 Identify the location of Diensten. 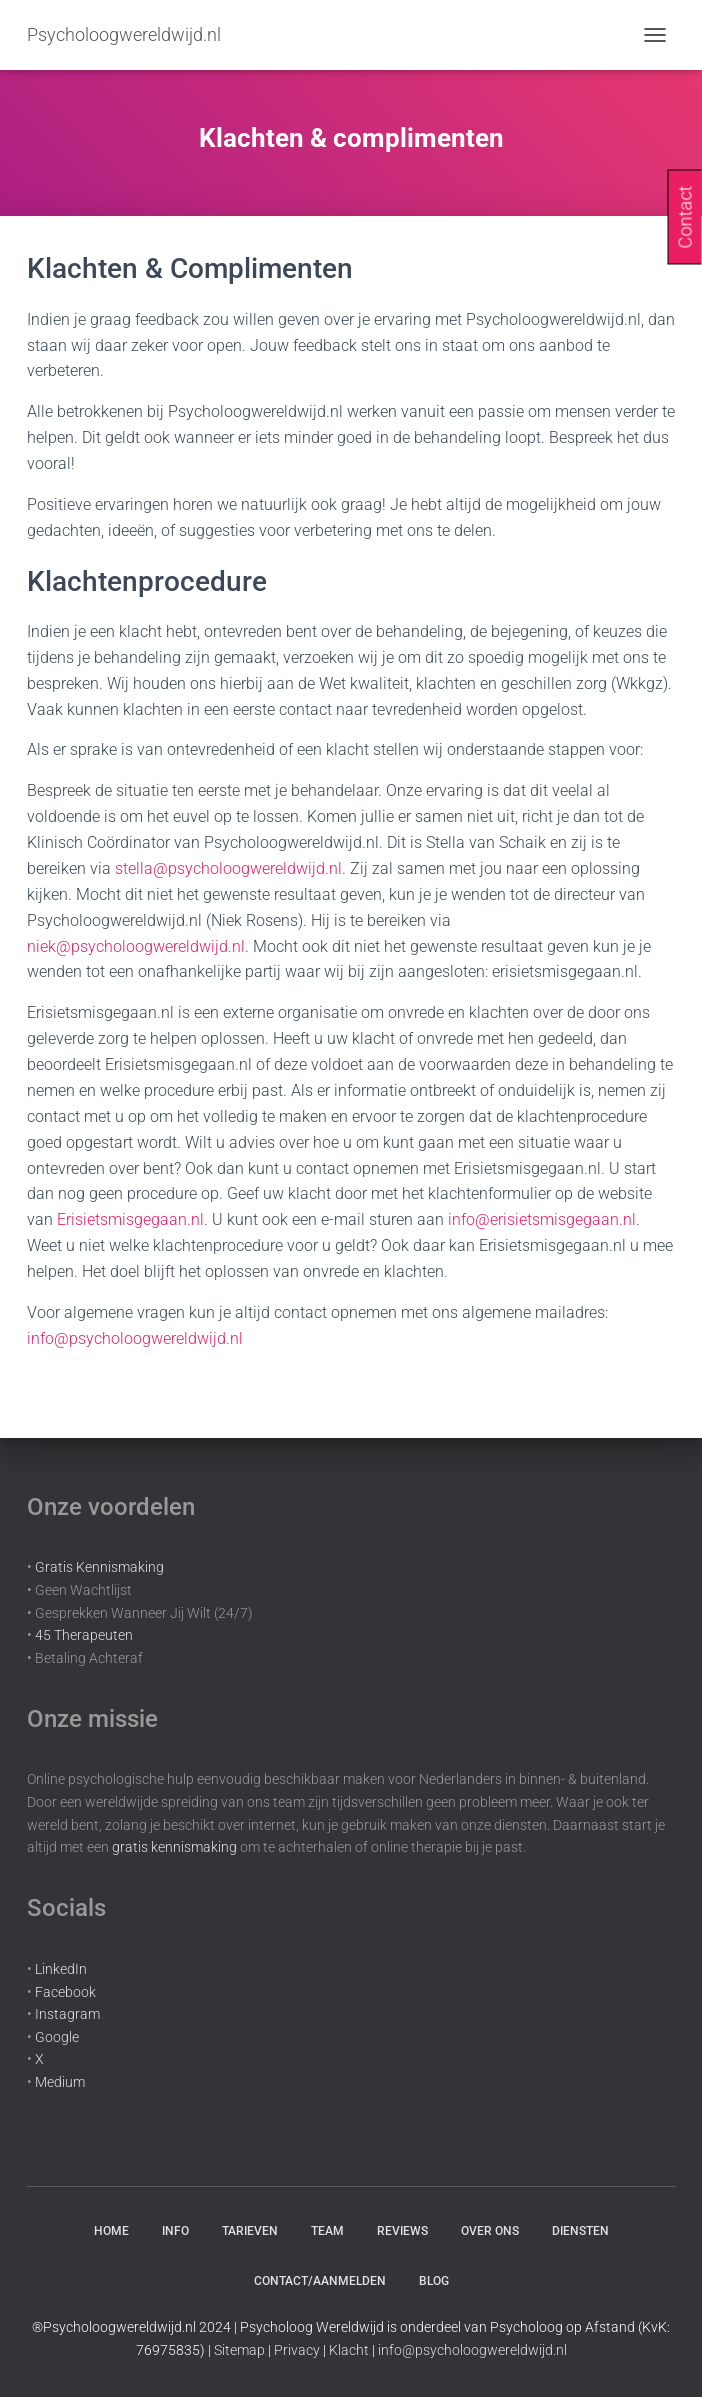
(580, 2231).